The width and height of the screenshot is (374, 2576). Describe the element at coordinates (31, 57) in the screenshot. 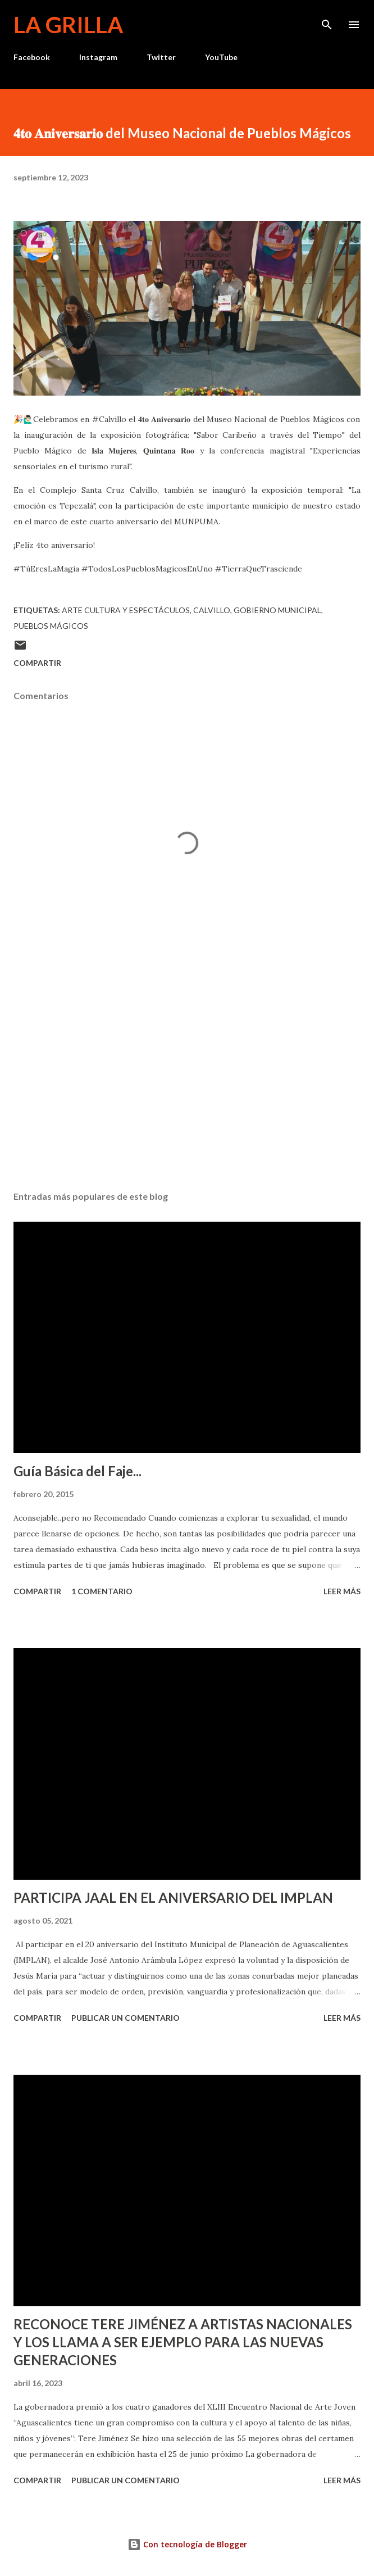

I see `Facebook` at that location.